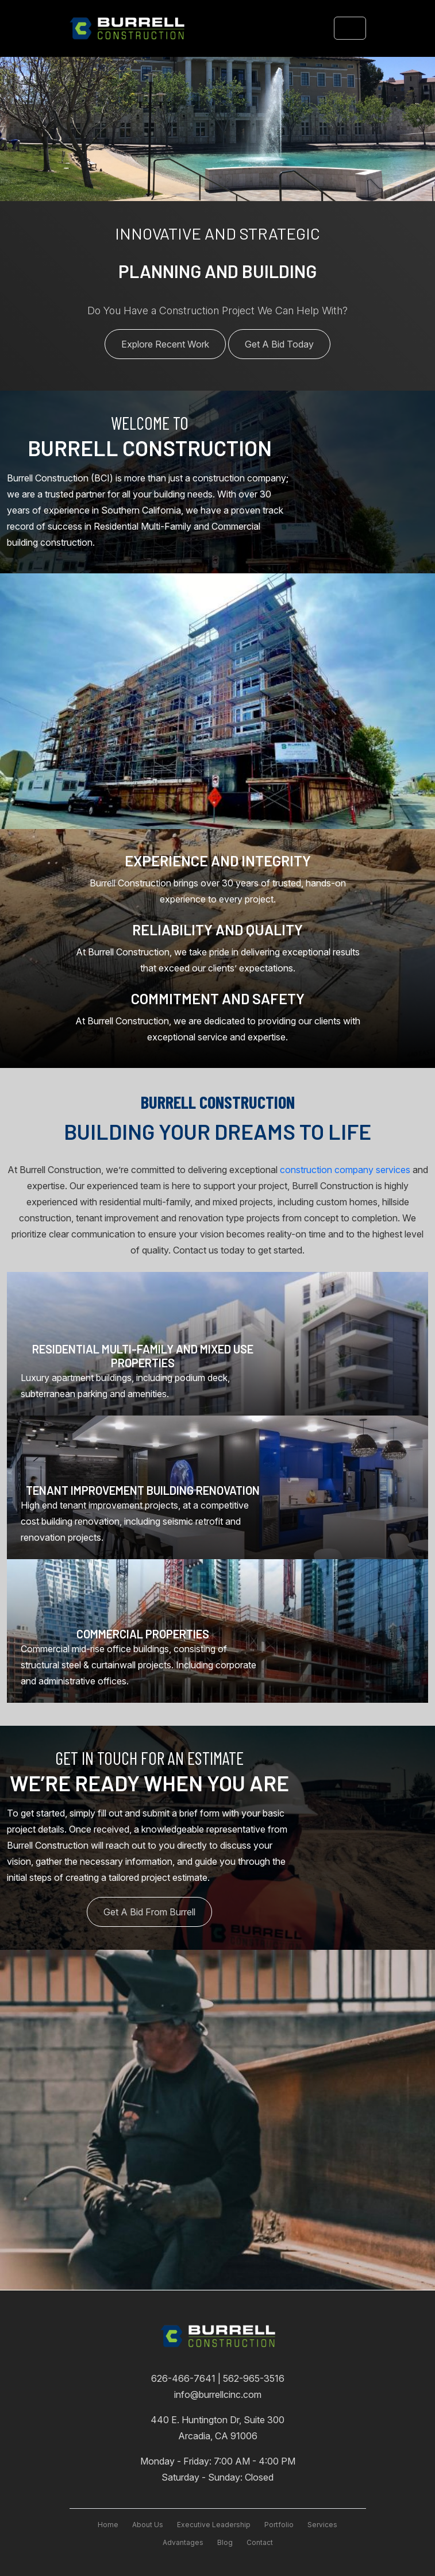 This screenshot has width=435, height=2576. Describe the element at coordinates (165, 344) in the screenshot. I see `Explore Recent Work` at that location.